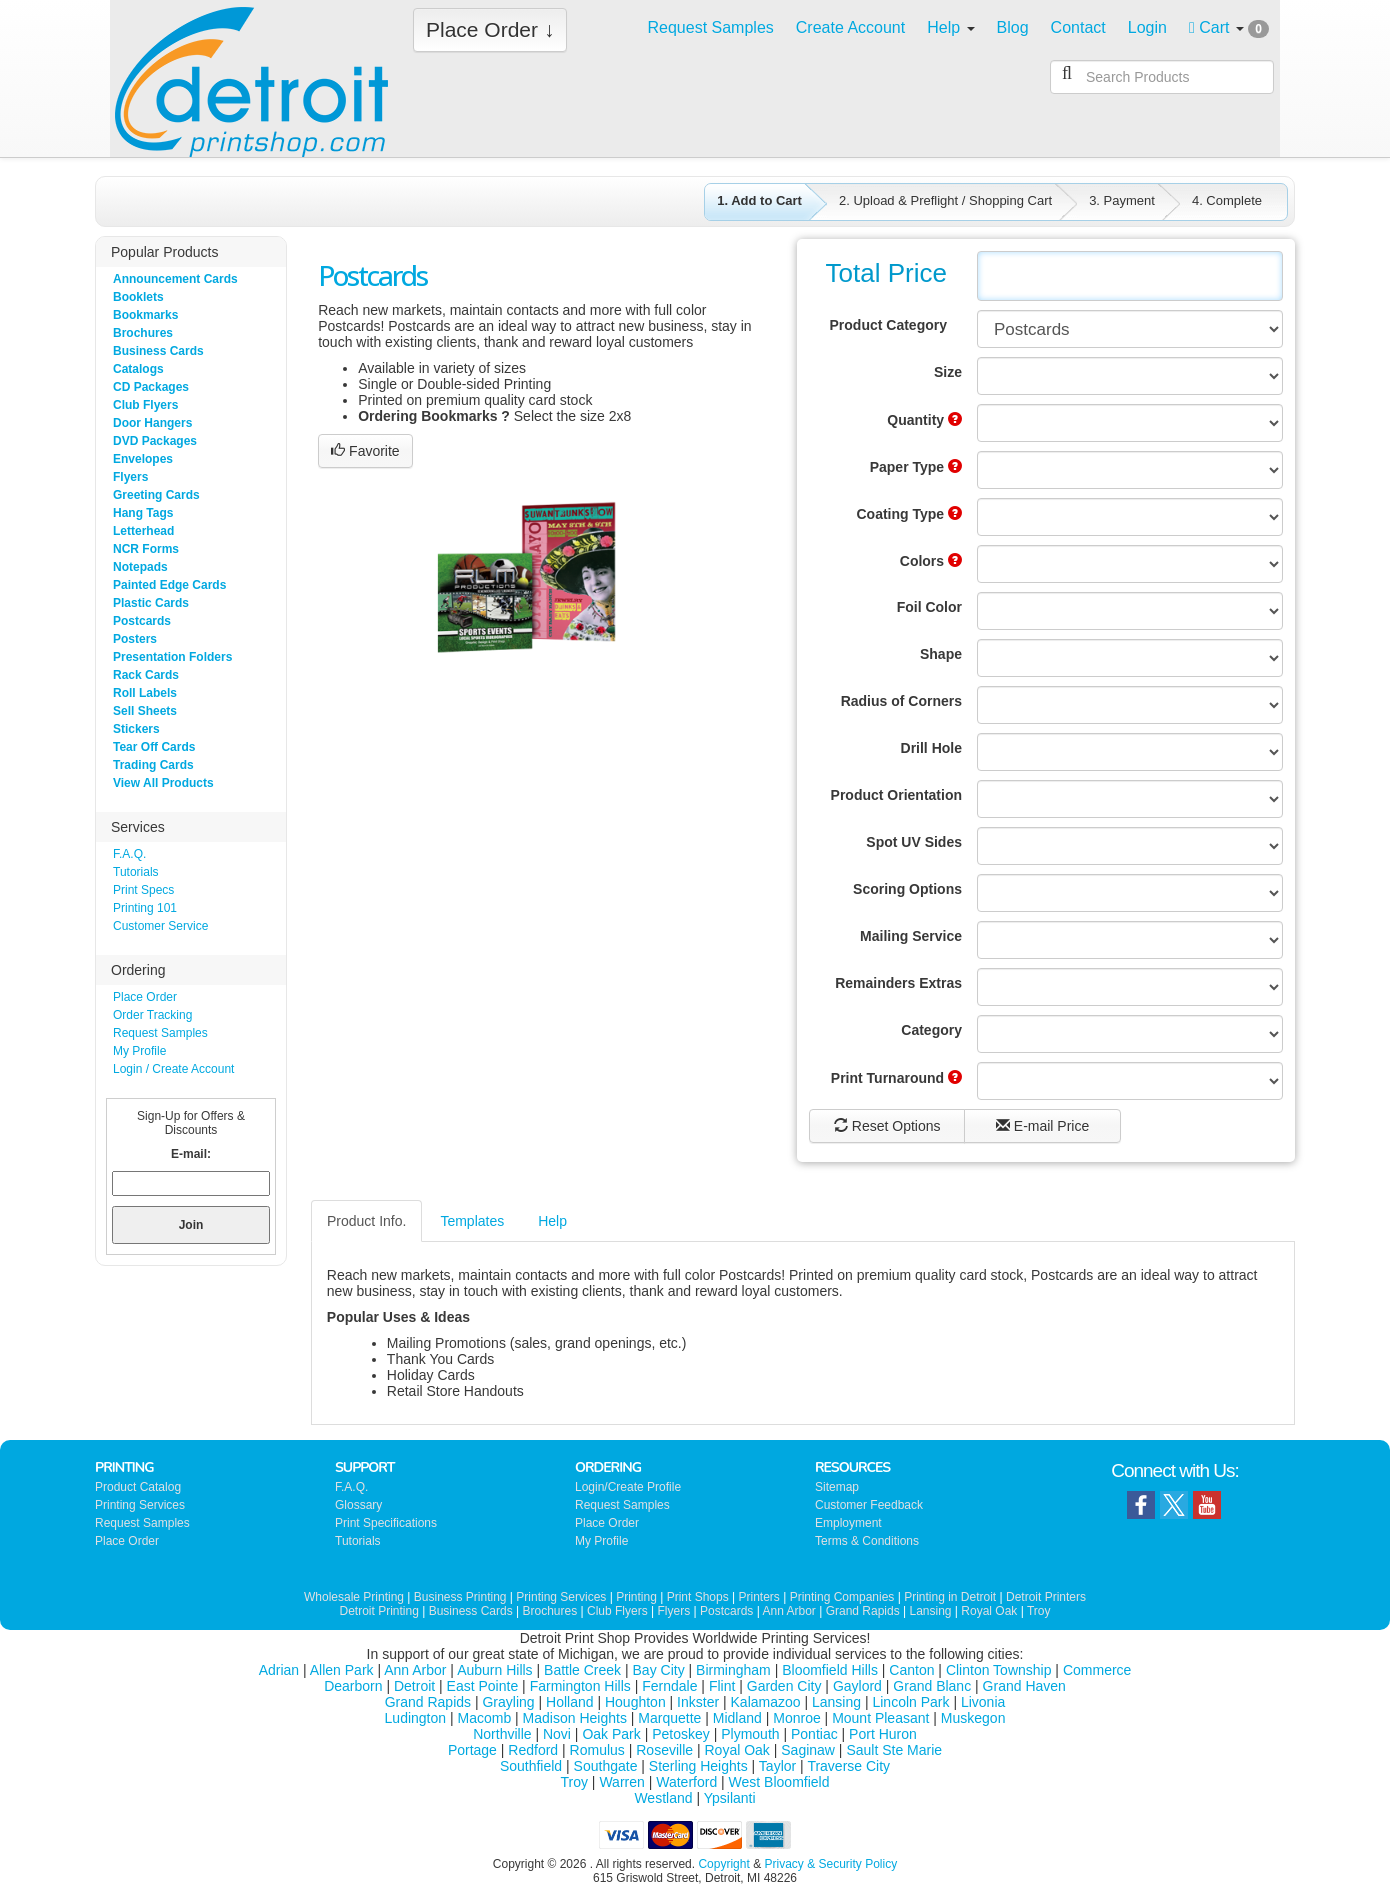  Describe the element at coordinates (135, 639) in the screenshot. I see `Posters` at that location.